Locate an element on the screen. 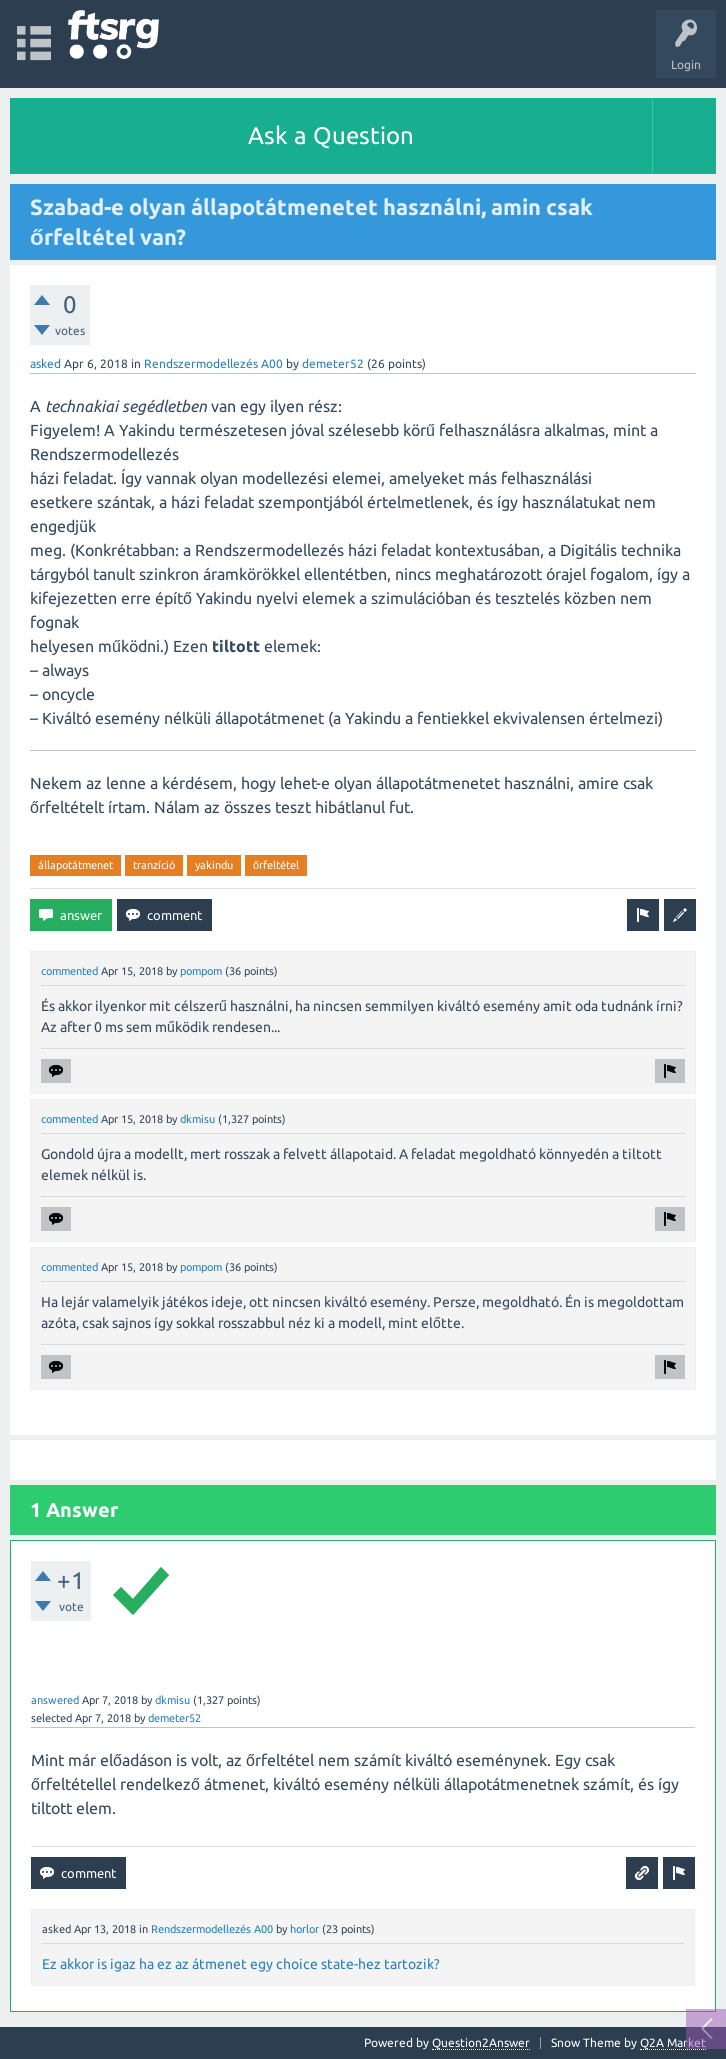  pompom is located at coordinates (201, 971).